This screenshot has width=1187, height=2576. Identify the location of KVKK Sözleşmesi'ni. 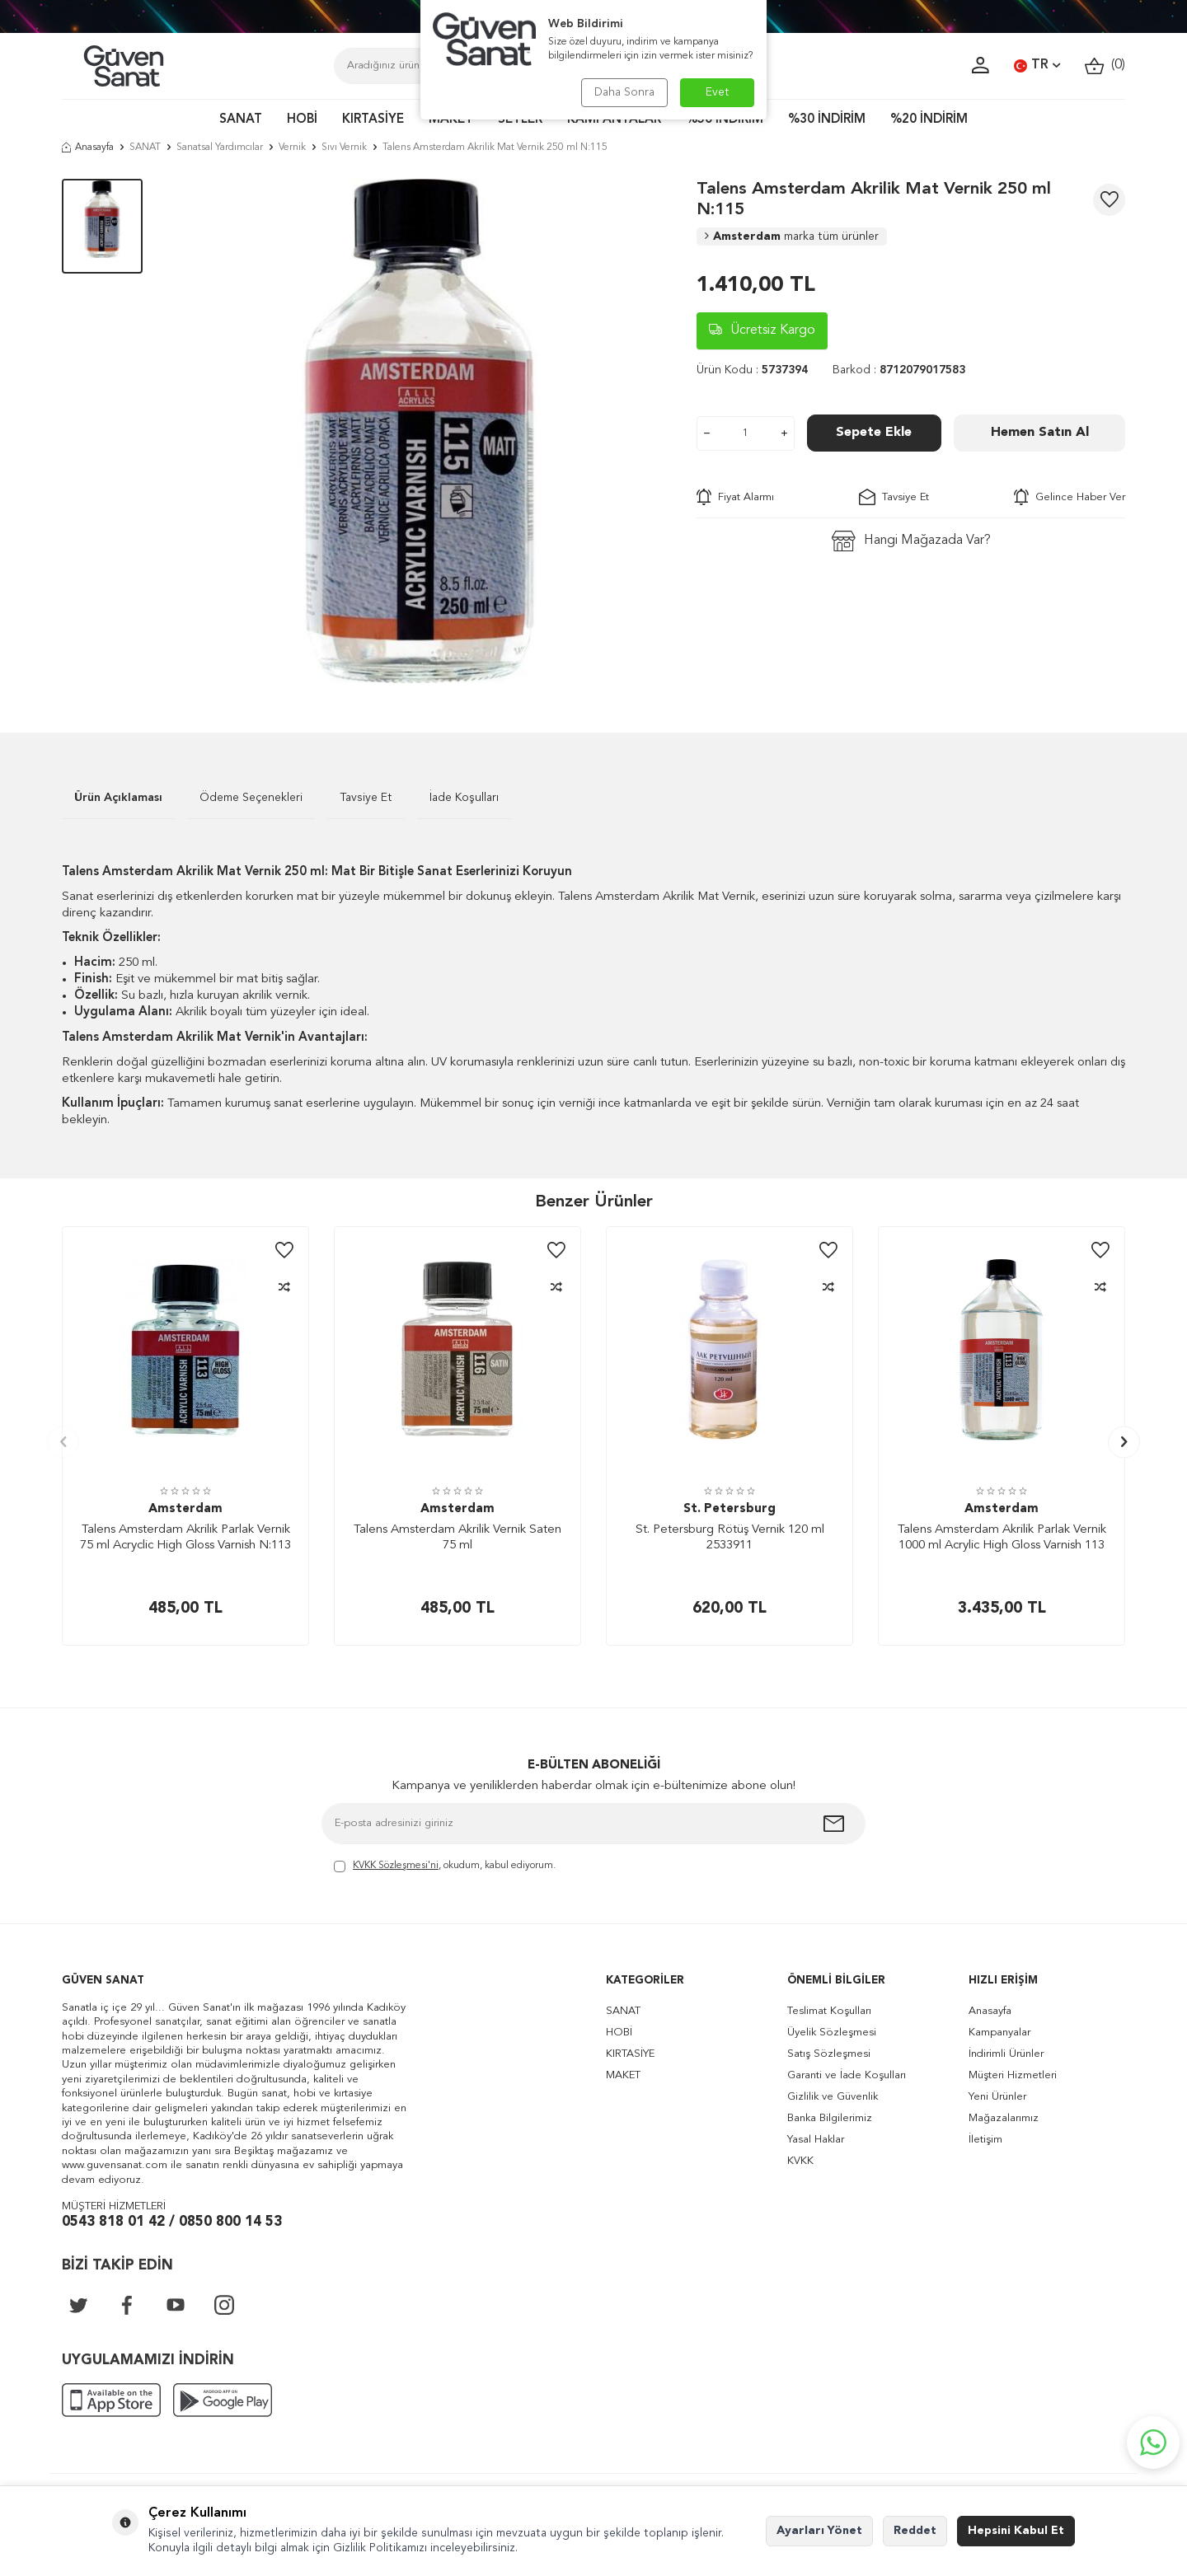
(396, 1866).